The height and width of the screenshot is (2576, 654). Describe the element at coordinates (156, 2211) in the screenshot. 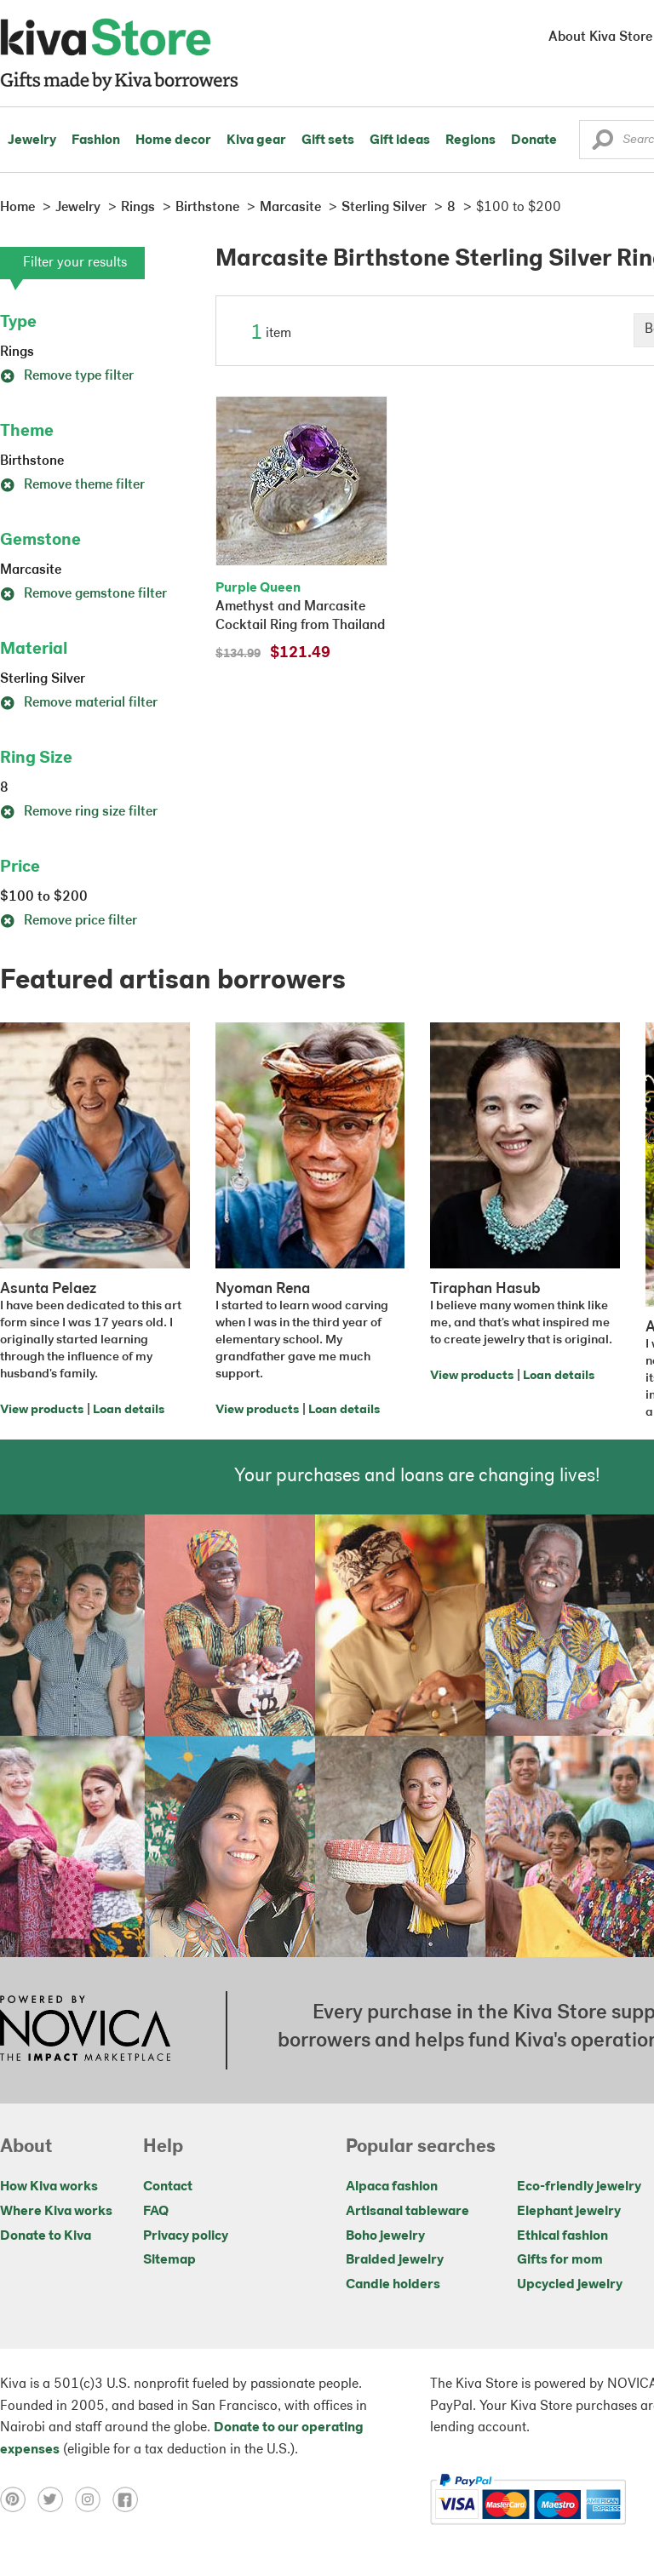

I see `FAQ` at that location.